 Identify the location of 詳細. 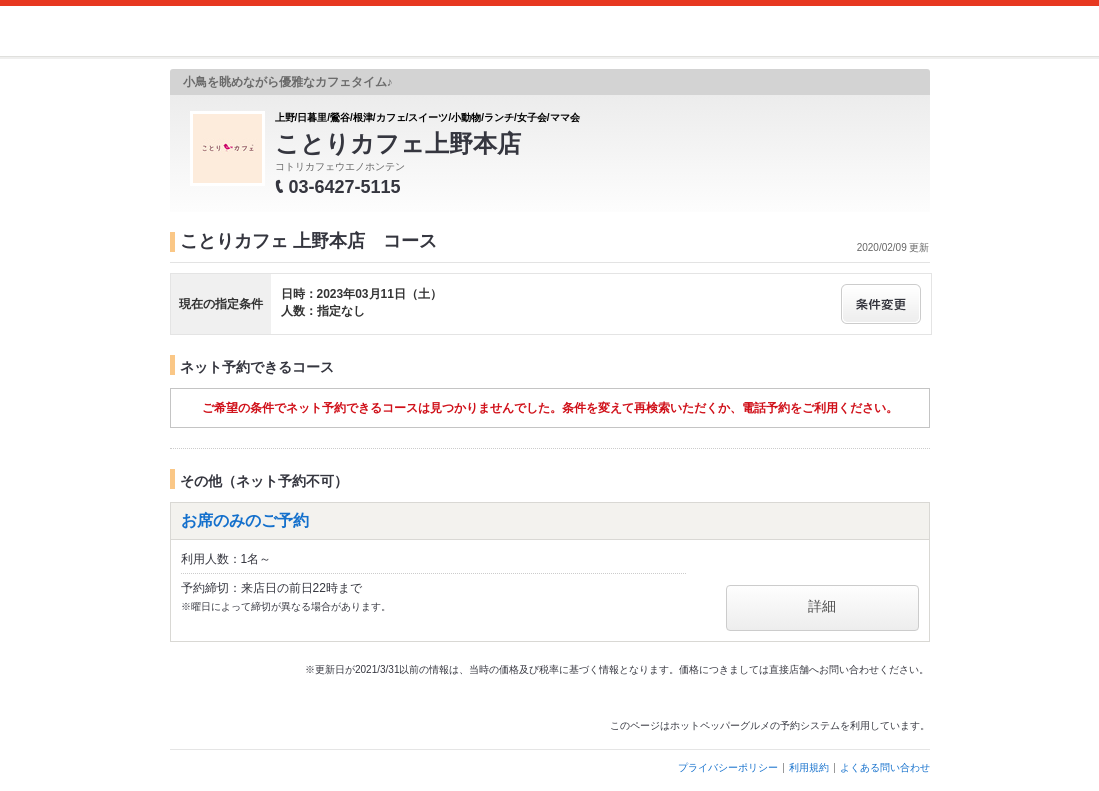
(822, 606).